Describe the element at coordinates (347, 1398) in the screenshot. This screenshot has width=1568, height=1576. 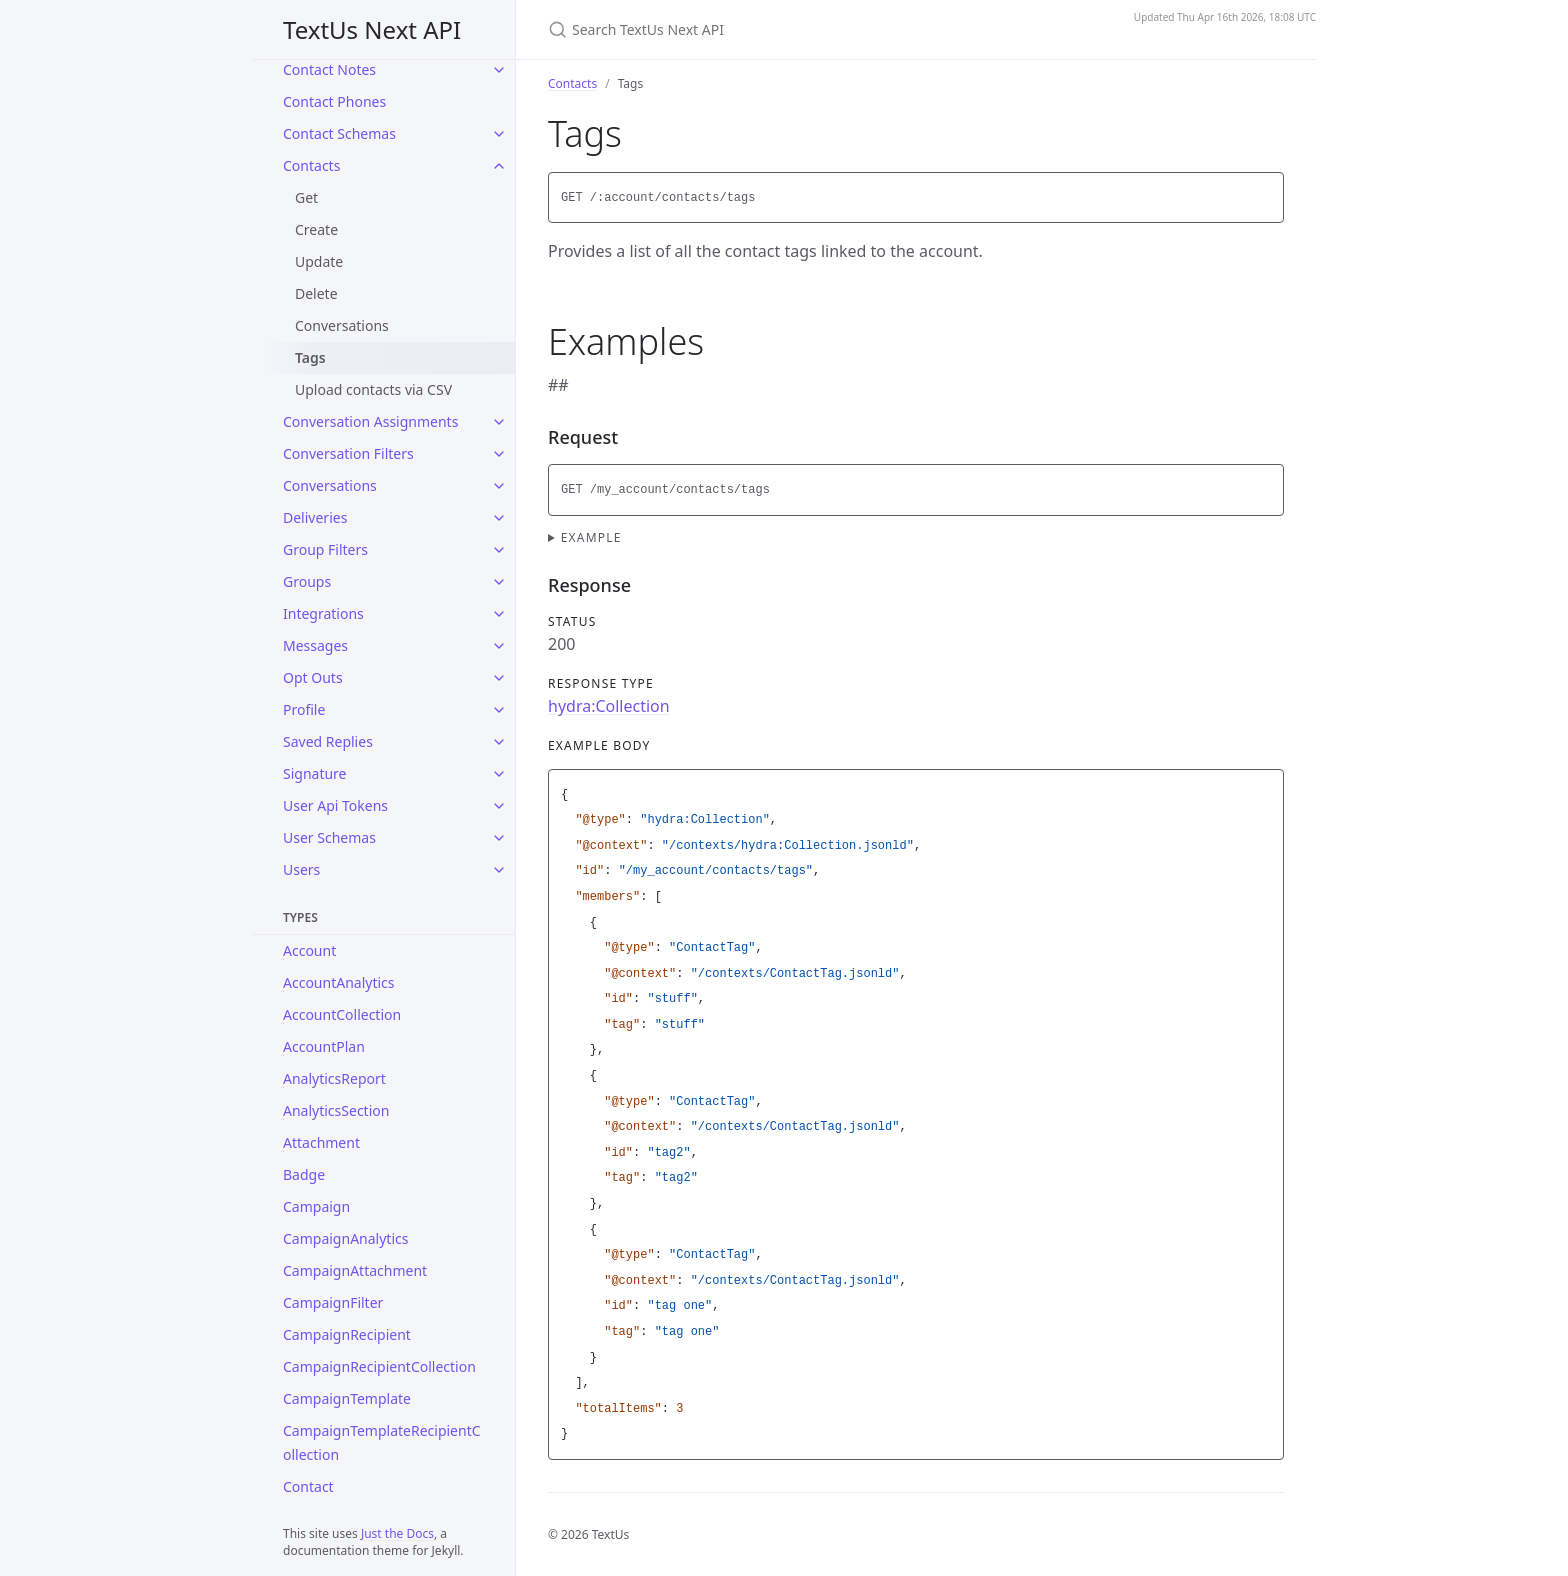
I see `CampaignTemplate` at that location.